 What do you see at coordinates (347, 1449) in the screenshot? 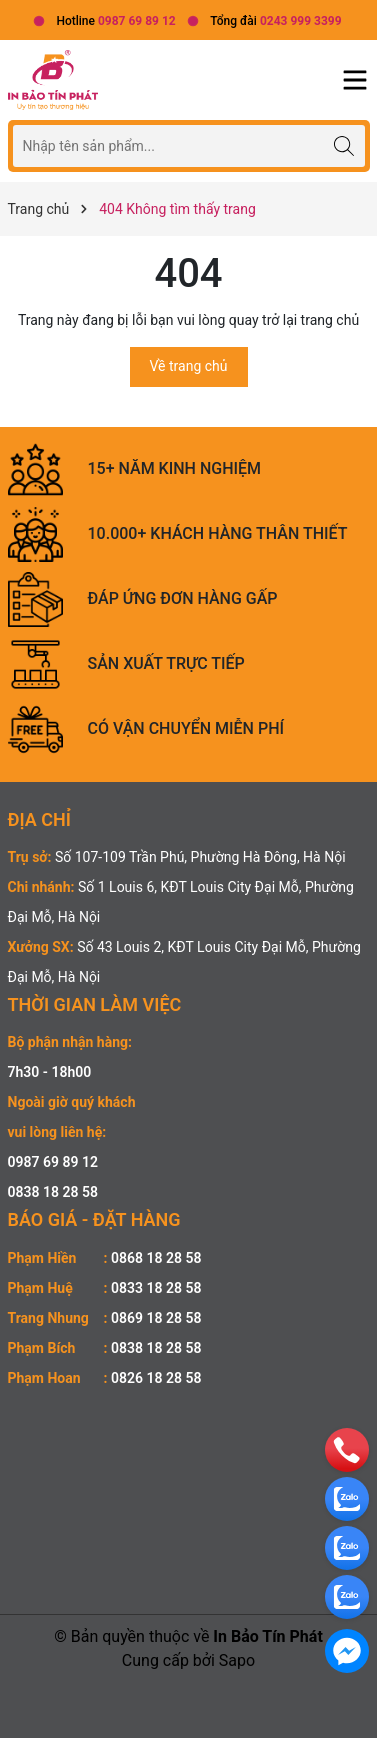
I see `[phone]` at bounding box center [347, 1449].